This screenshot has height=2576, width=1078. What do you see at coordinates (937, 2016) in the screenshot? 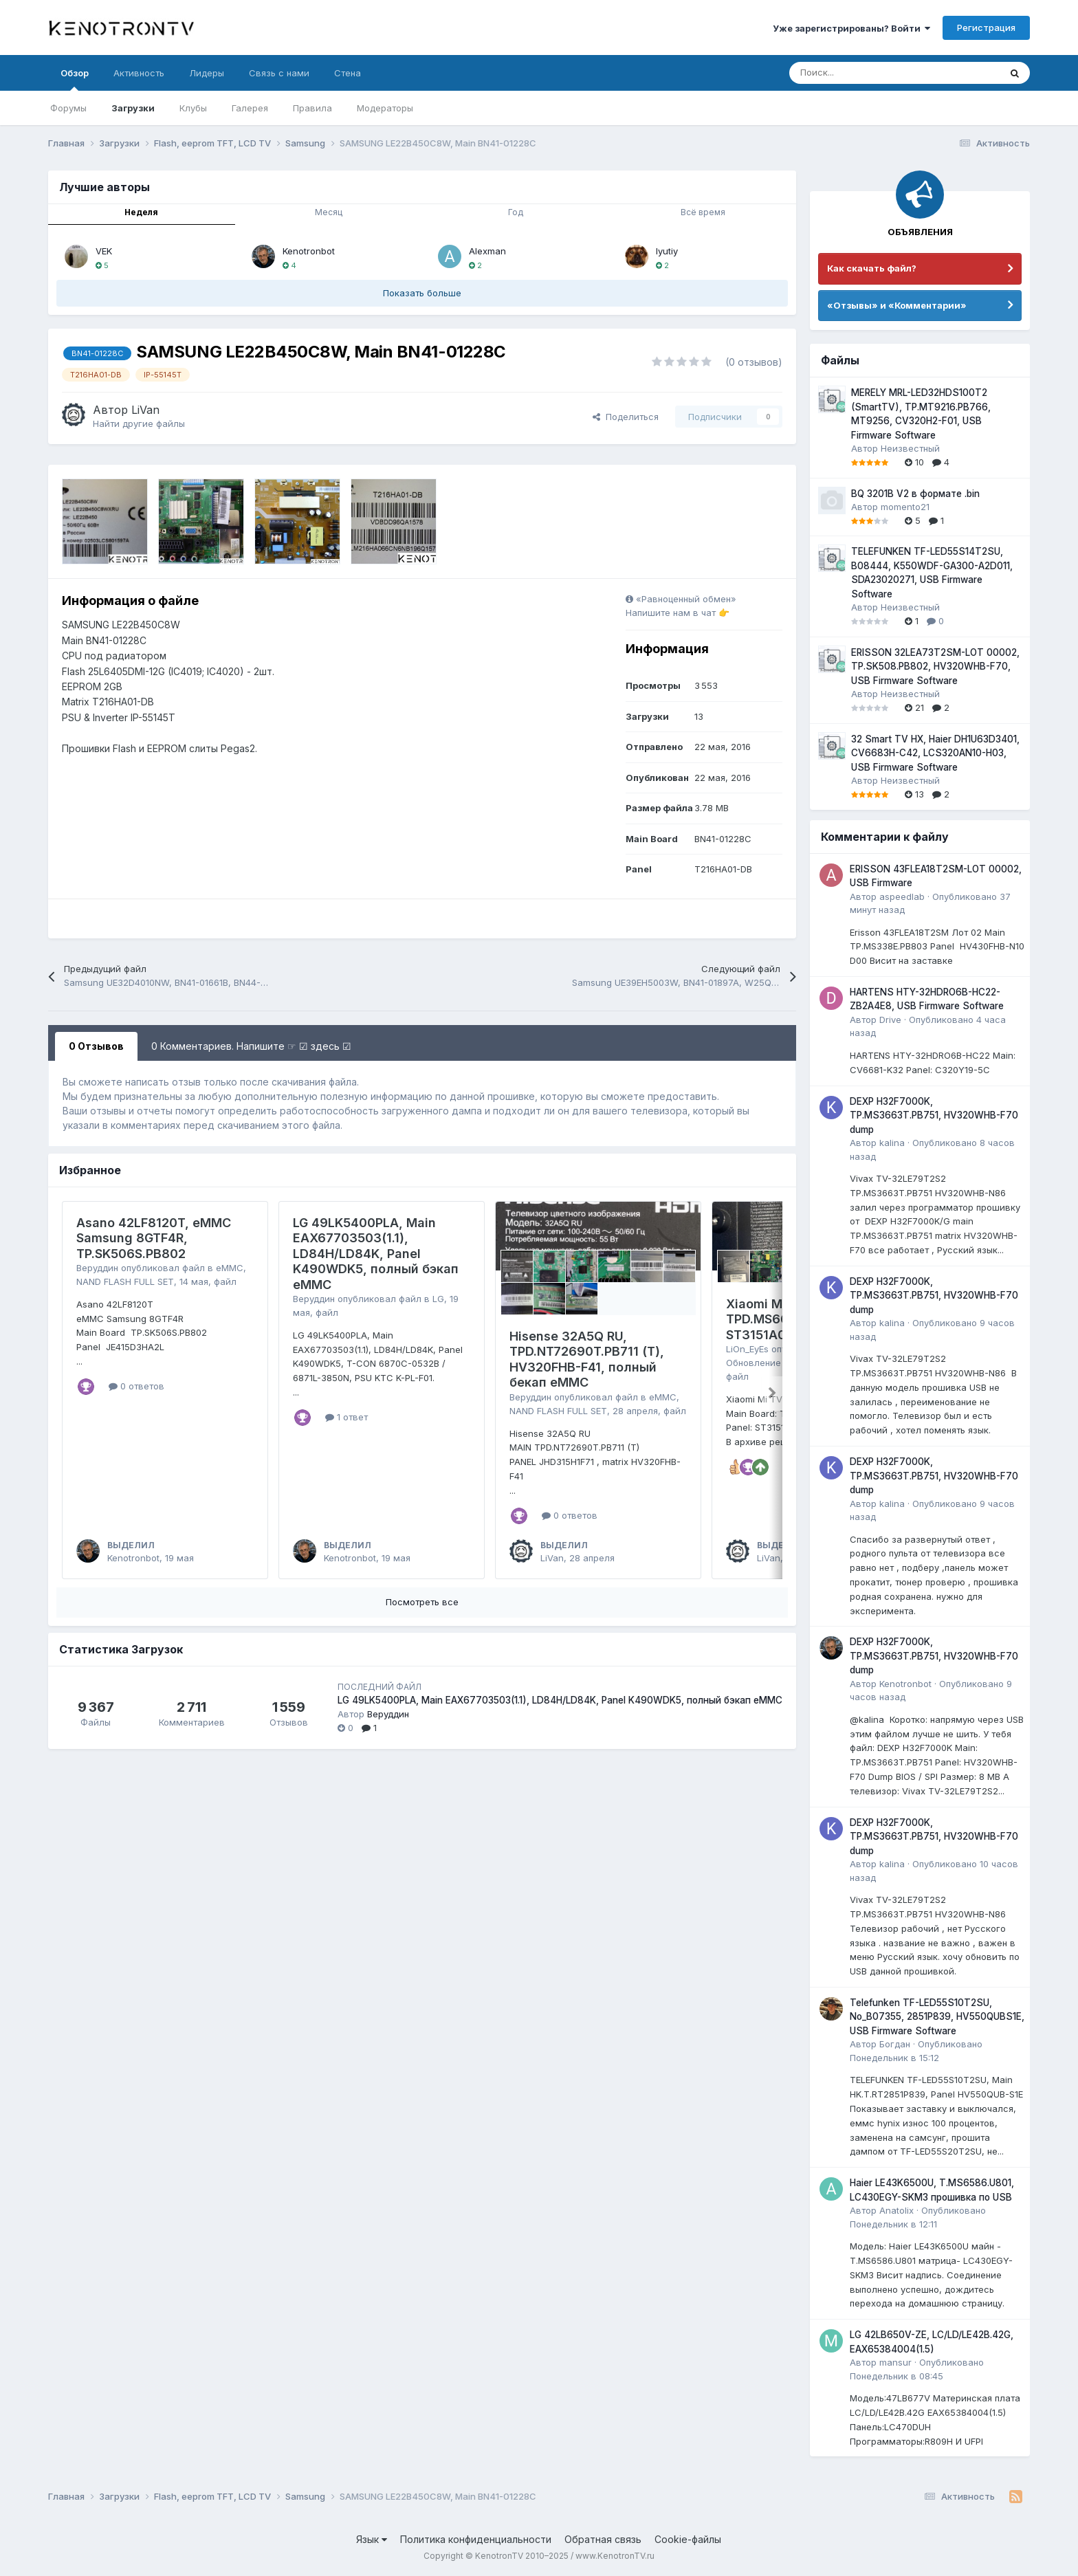
I see `Telefunken TF-LED55S10T2SU, No_B07355, 2851P839, HV550QUBS1E, USB Firmware Software` at bounding box center [937, 2016].